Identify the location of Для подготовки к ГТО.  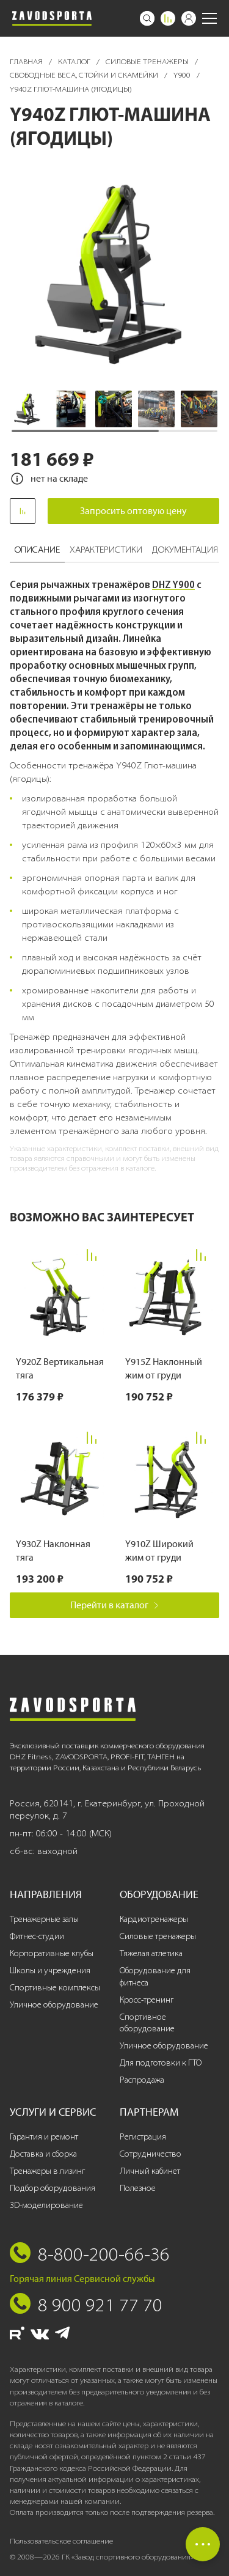
(161, 2062).